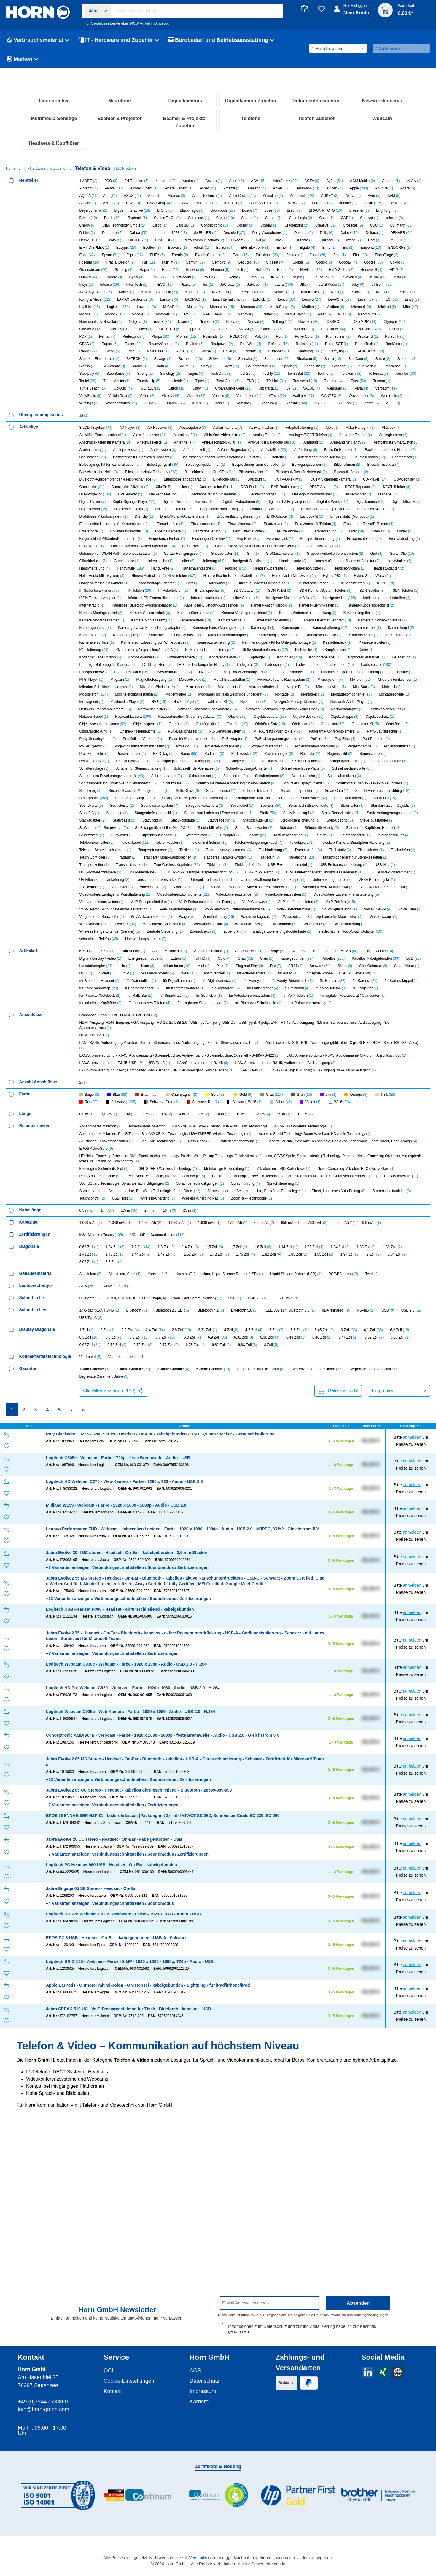 The height and width of the screenshot is (2576, 436). I want to click on Boompods, so click(223, 382).